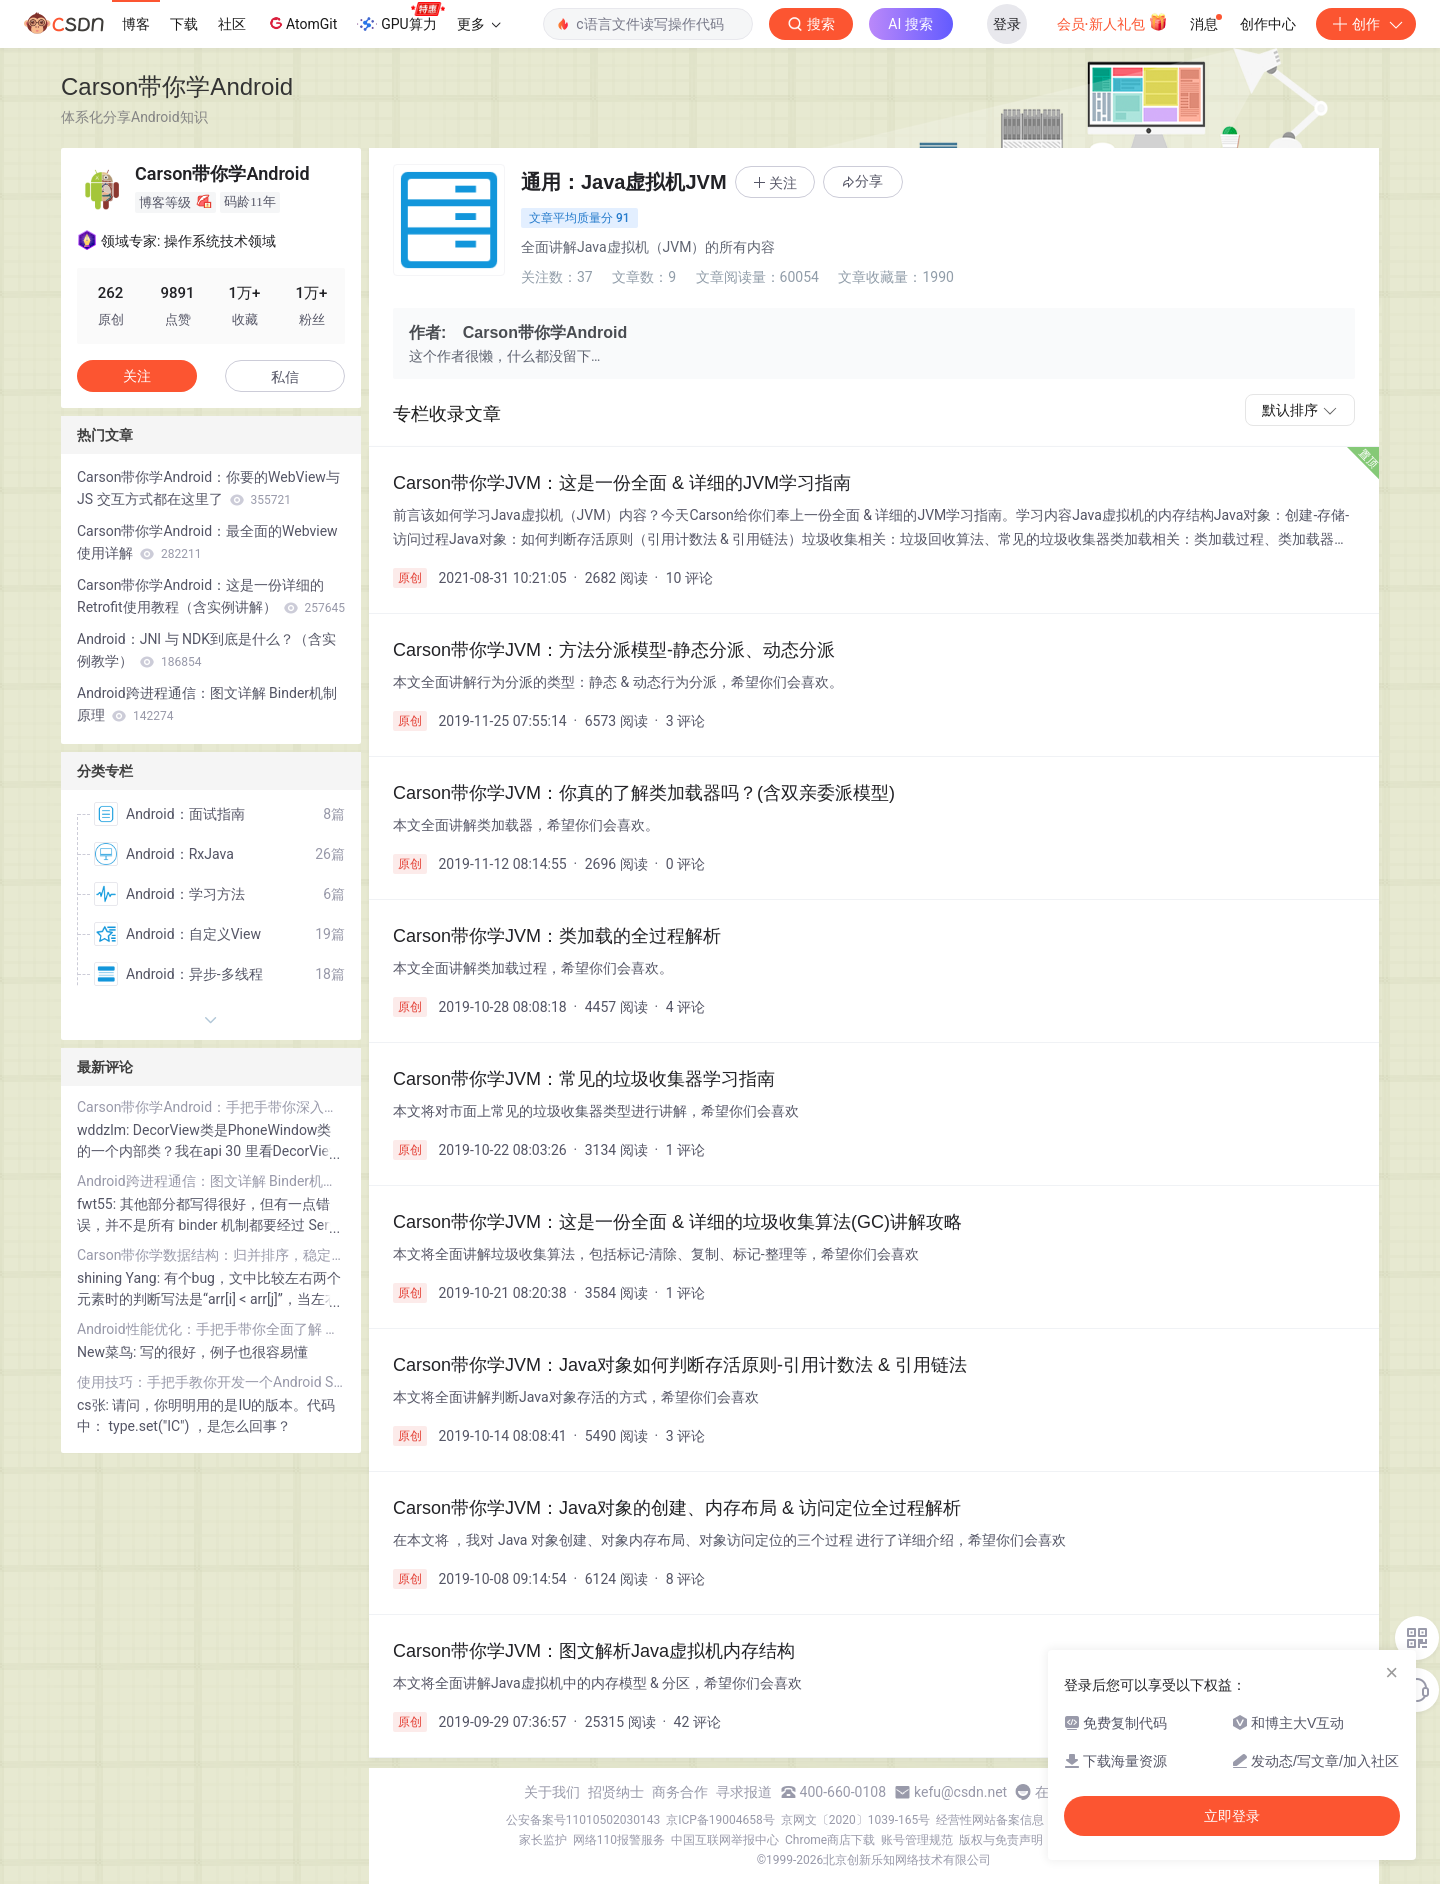 Image resolution: width=1440 pixels, height=1884 pixels. I want to click on 商务合作, so click(680, 1792).